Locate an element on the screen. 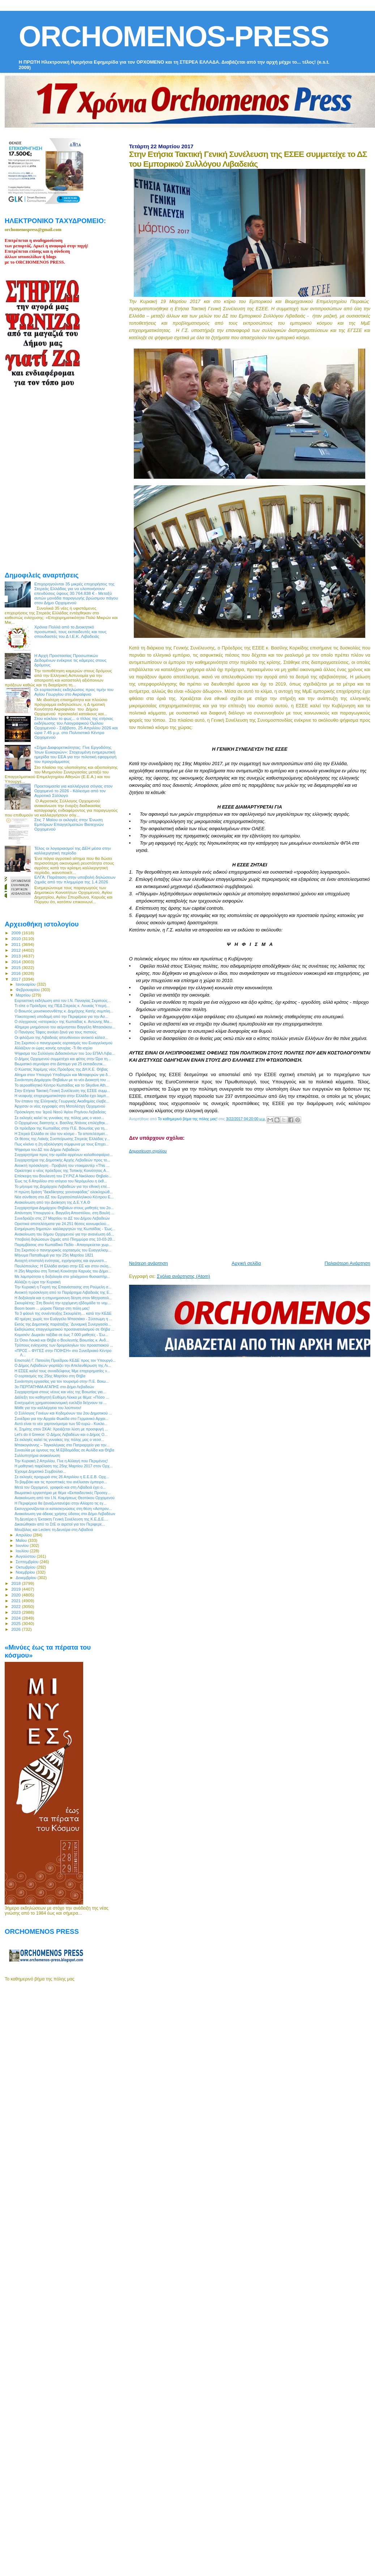  H 25η Μαρτίου στη Τοπική Κοινότητα Καρυάς του Δήμο... is located at coordinates (62, 1271).